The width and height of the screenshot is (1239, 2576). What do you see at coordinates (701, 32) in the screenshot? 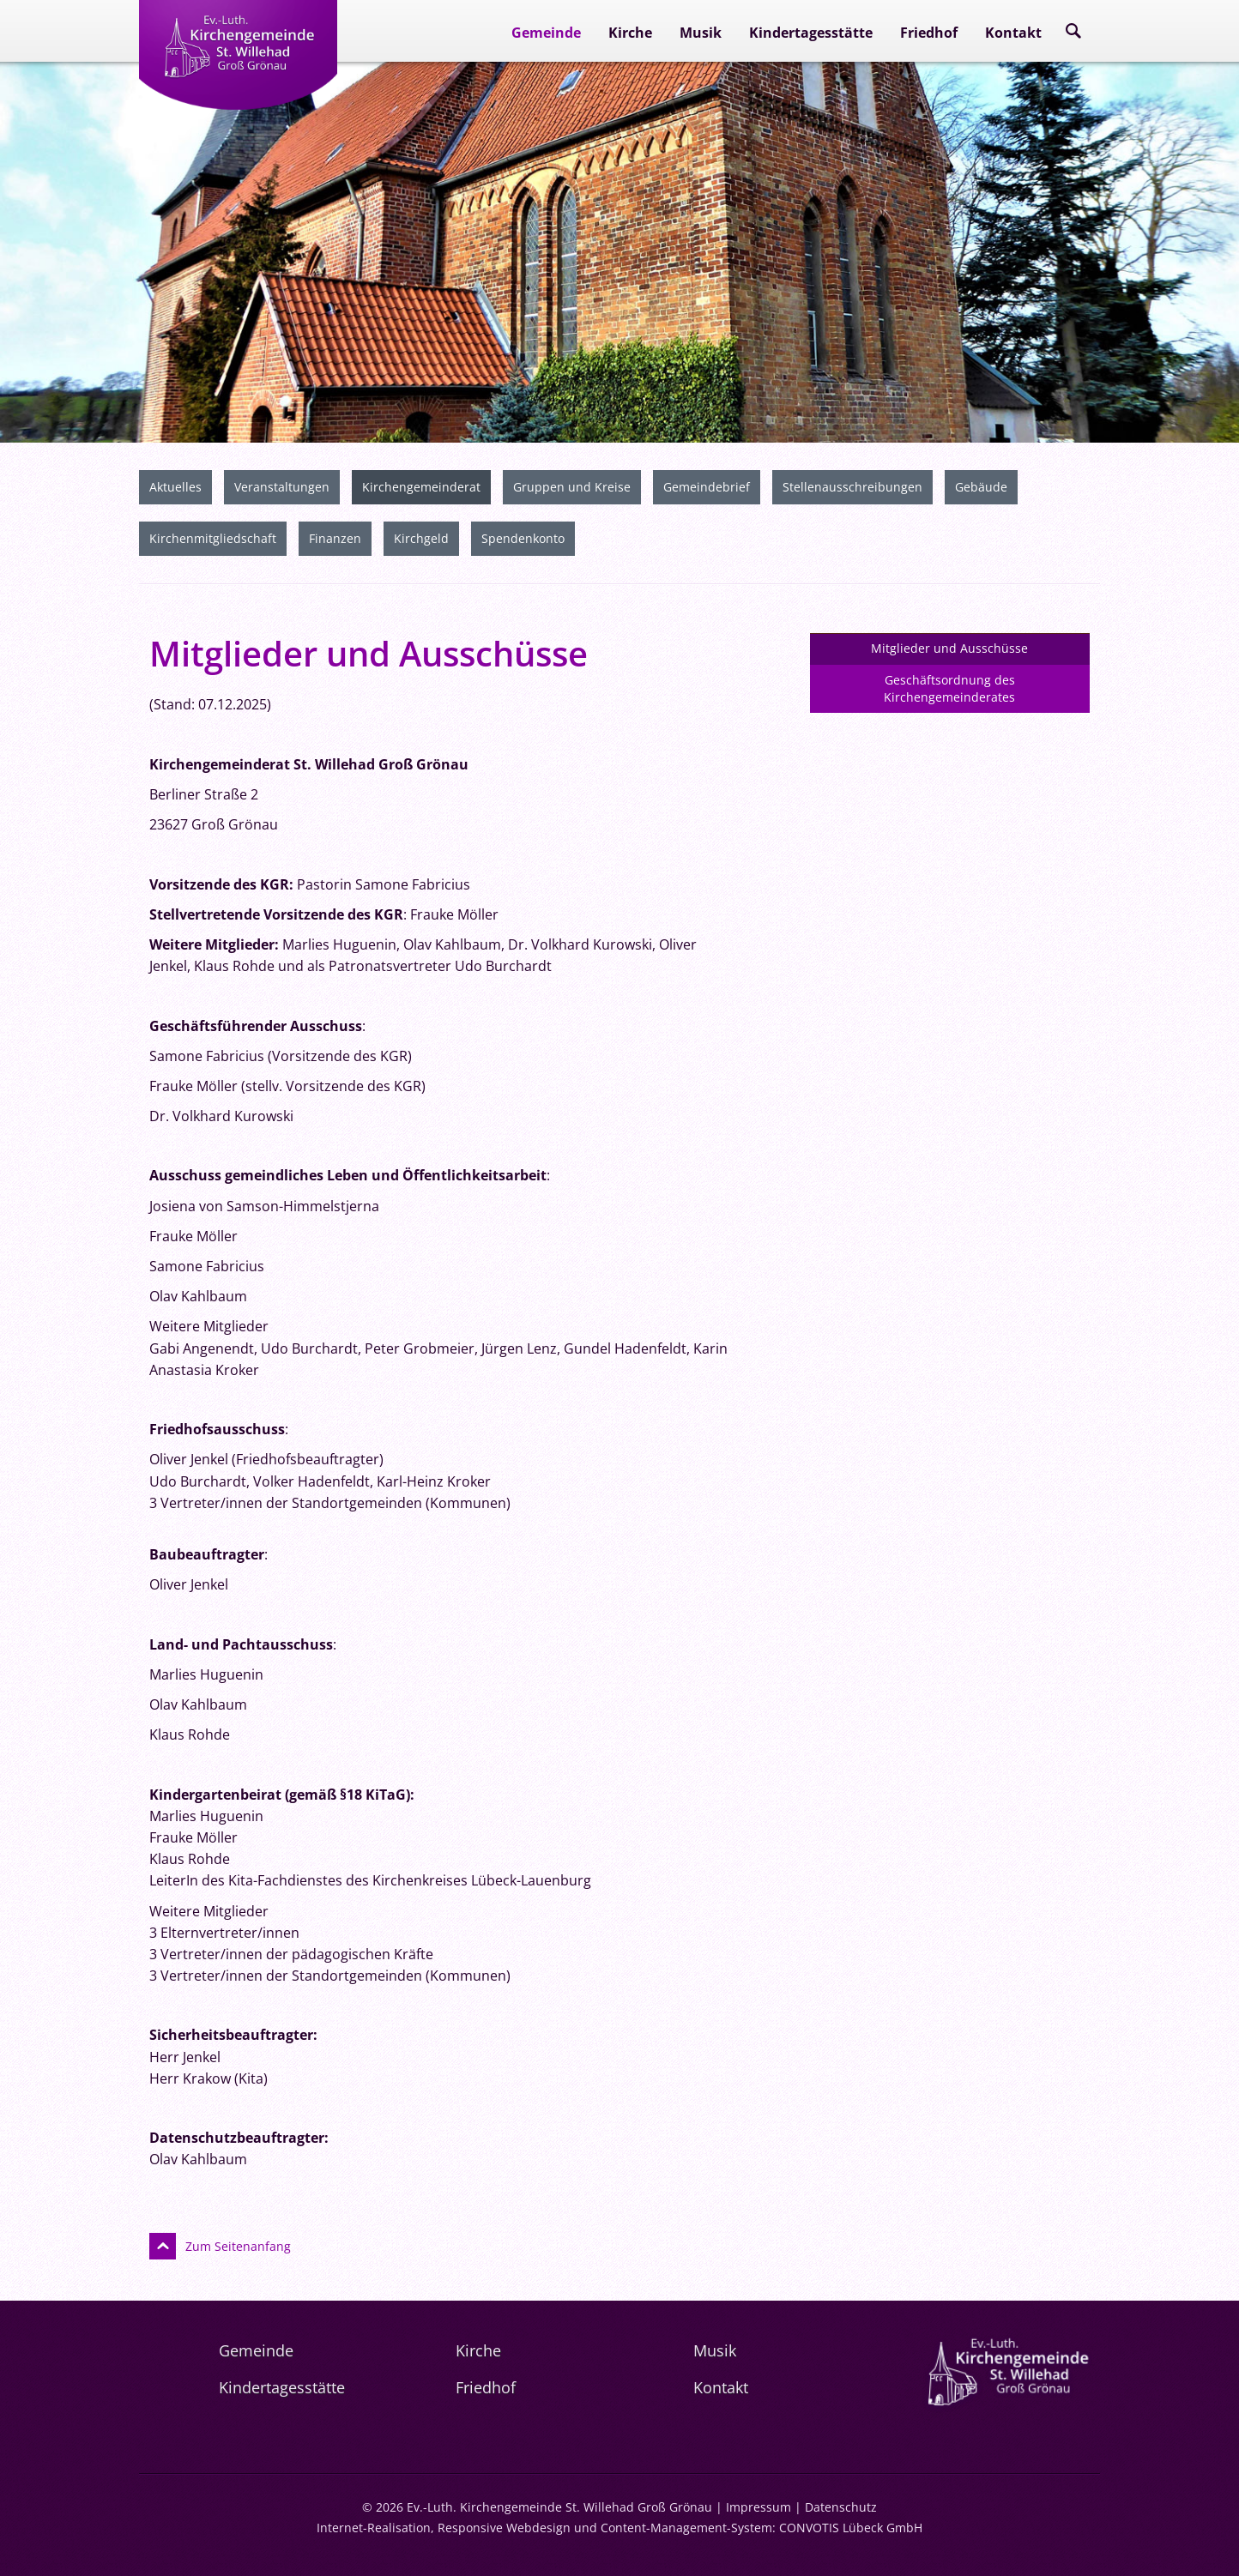
I see `Musik` at bounding box center [701, 32].